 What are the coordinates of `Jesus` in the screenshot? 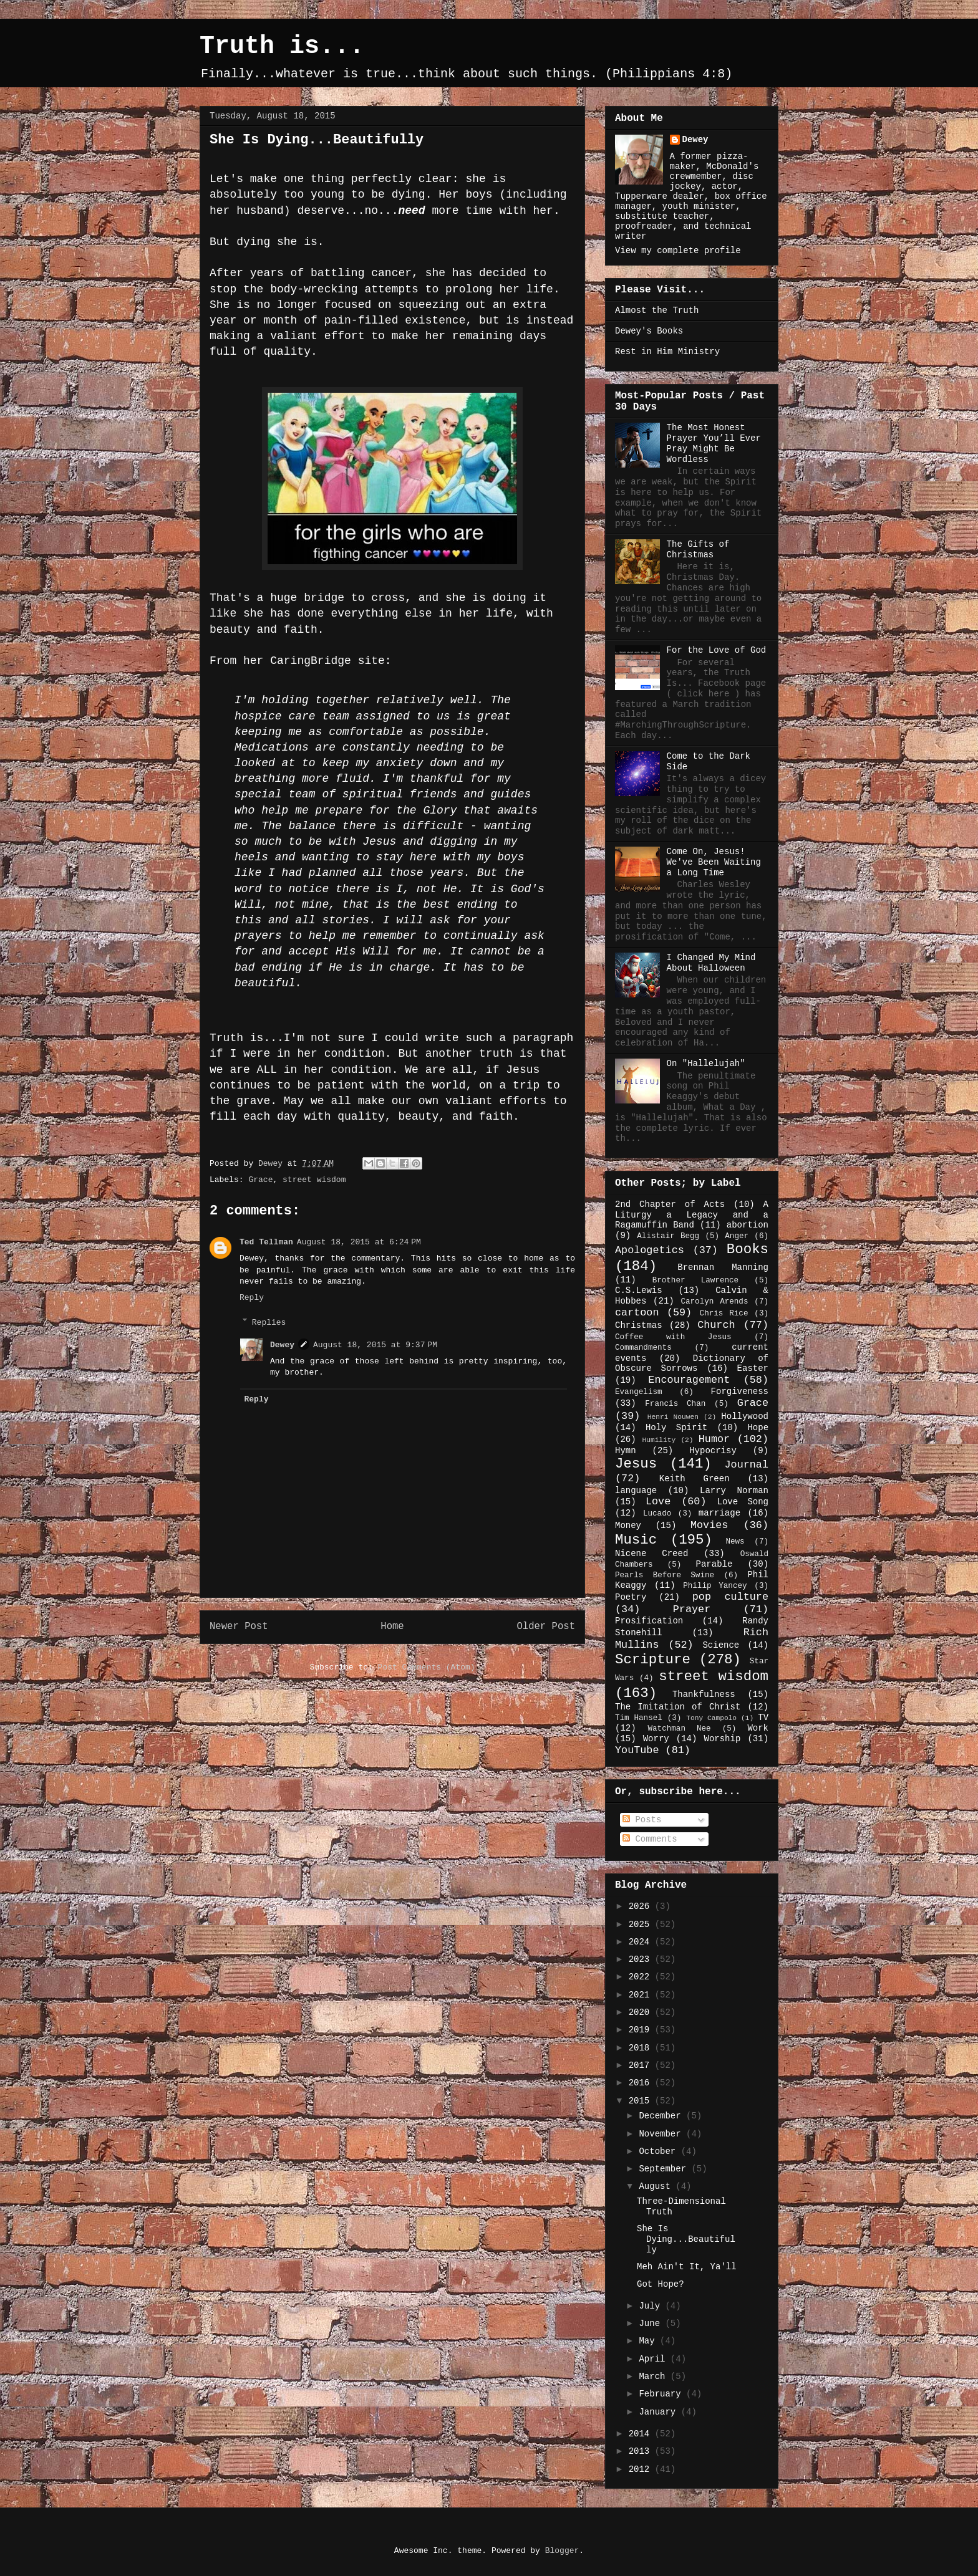 It's located at (636, 1464).